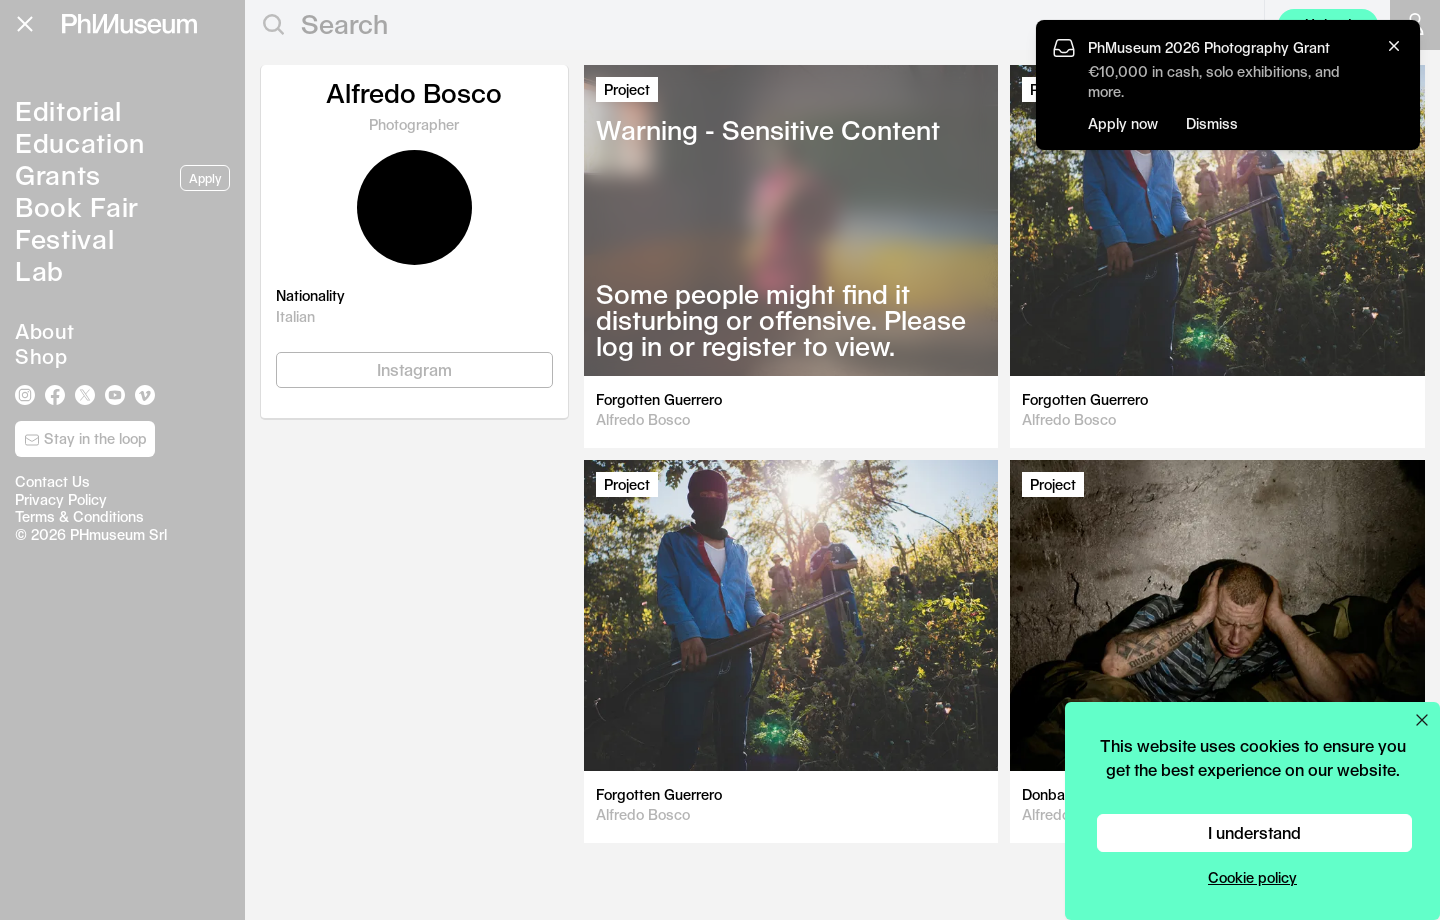 The image size is (1440, 920). Describe the element at coordinates (64, 238) in the screenshot. I see `Festival` at that location.